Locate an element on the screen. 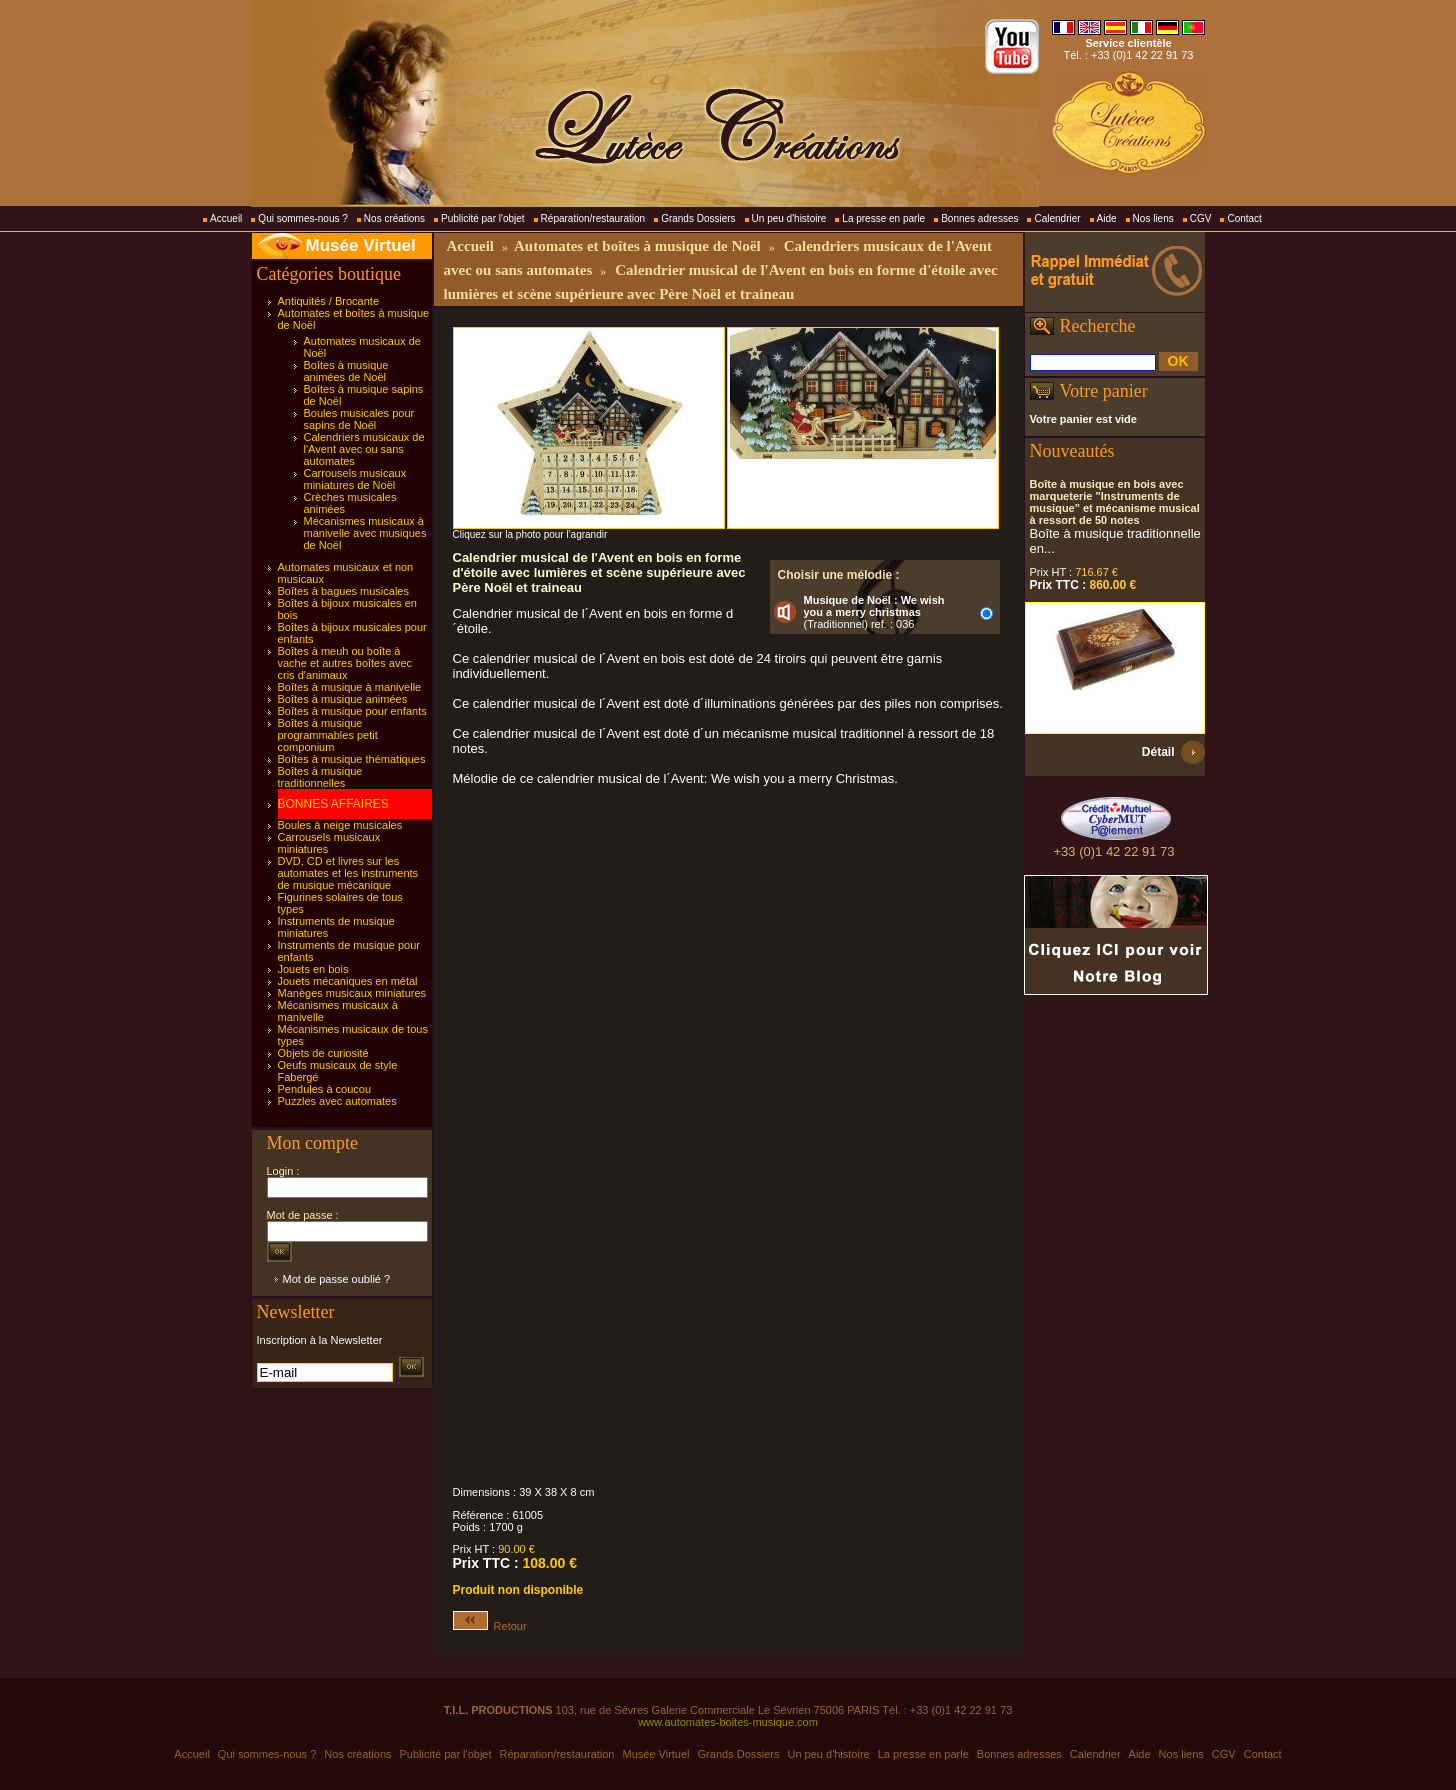  La presse en parle is located at coordinates (883, 218).